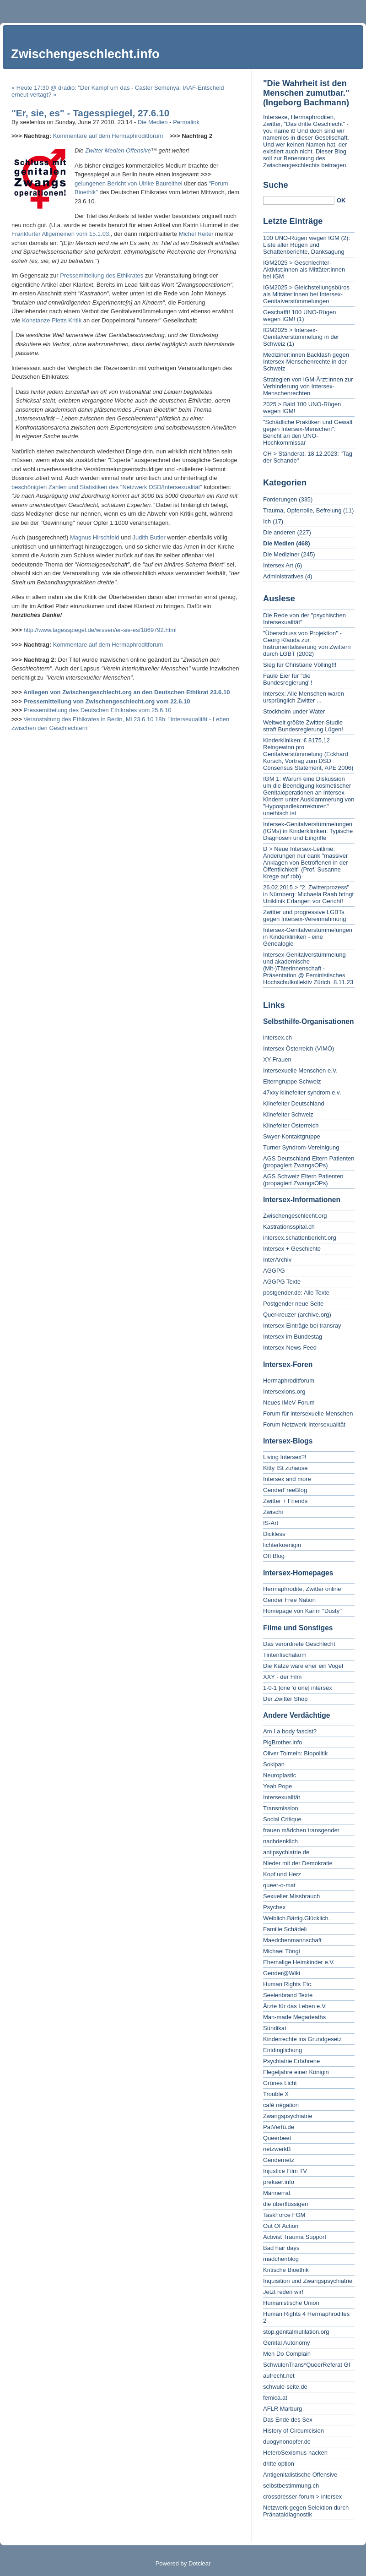 Image resolution: width=366 pixels, height=2576 pixels. Describe the element at coordinates (293, 1303) in the screenshot. I see `Postgender neue Seite` at that location.